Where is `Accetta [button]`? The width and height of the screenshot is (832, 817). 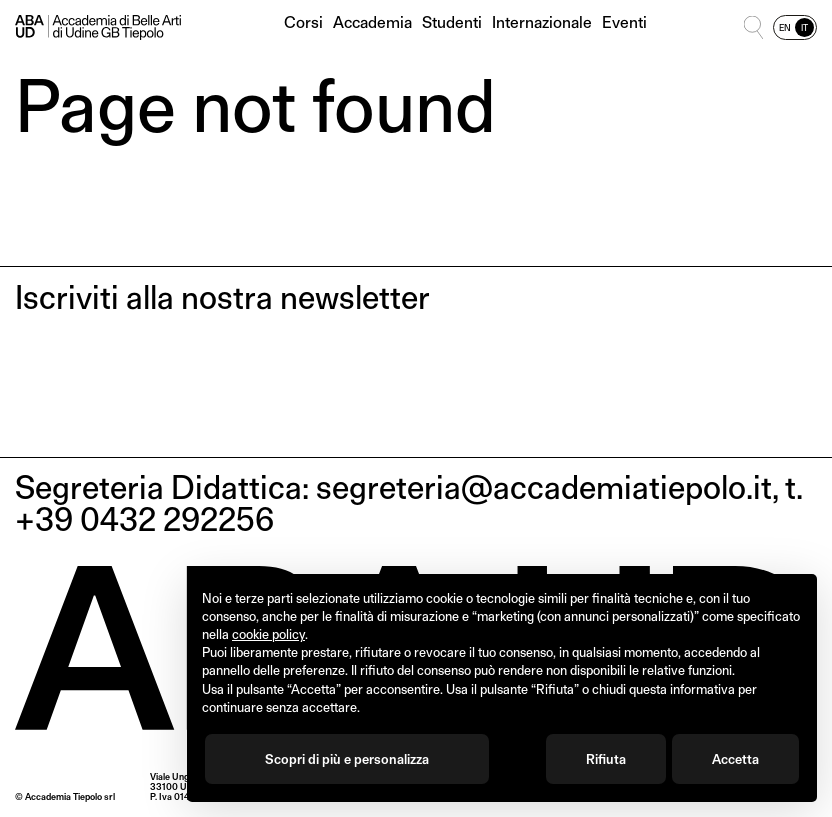 Accetta [button] is located at coordinates (735, 759).